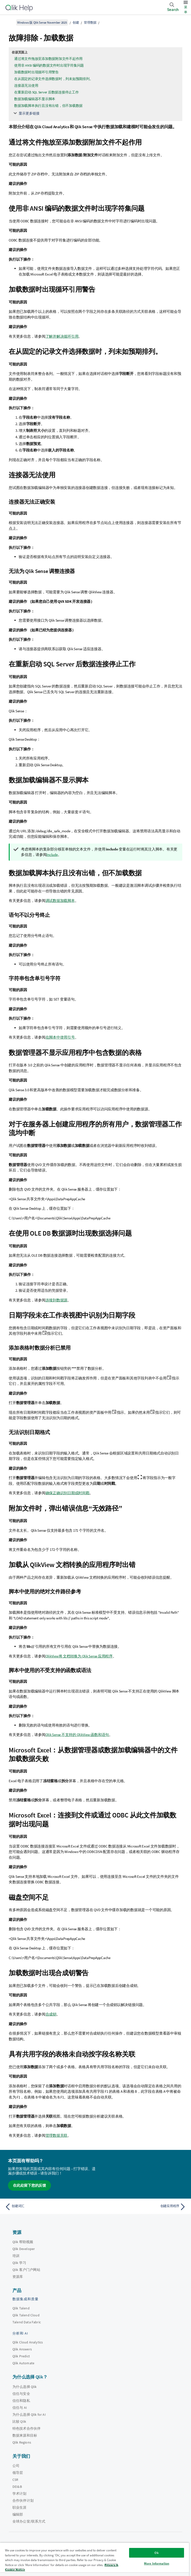  Describe the element at coordinates (76, 22) in the screenshot. I see `创建` at that location.